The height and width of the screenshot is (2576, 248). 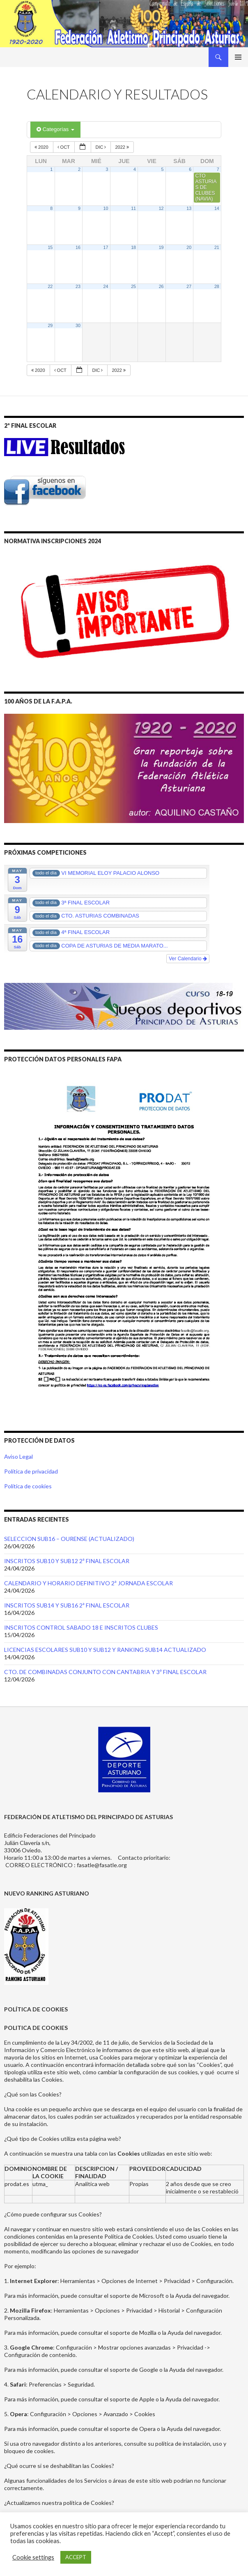 I want to click on 10, so click(x=105, y=208).